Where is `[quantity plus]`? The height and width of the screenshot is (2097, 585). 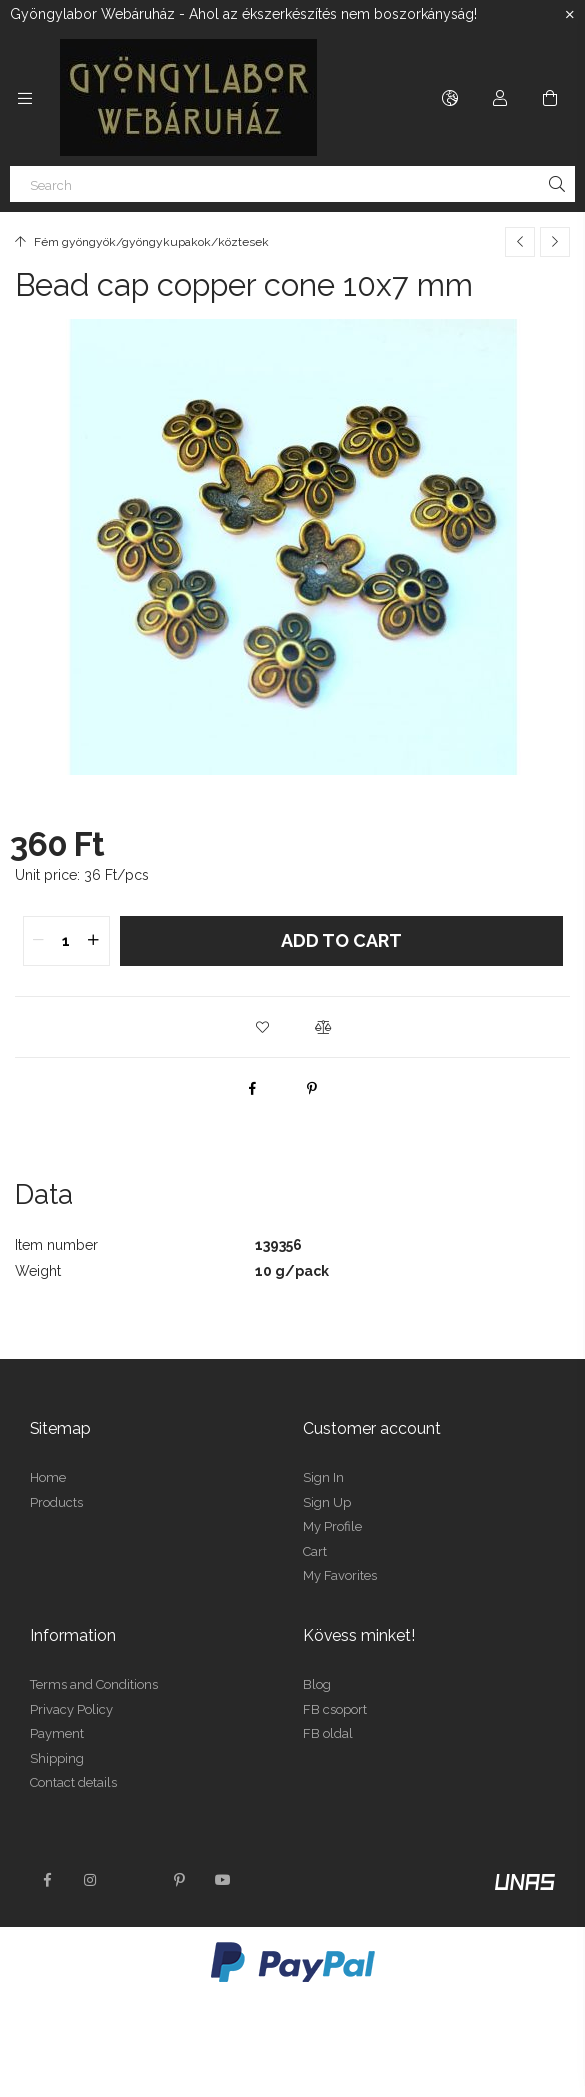 [quantity plus] is located at coordinates (94, 941).